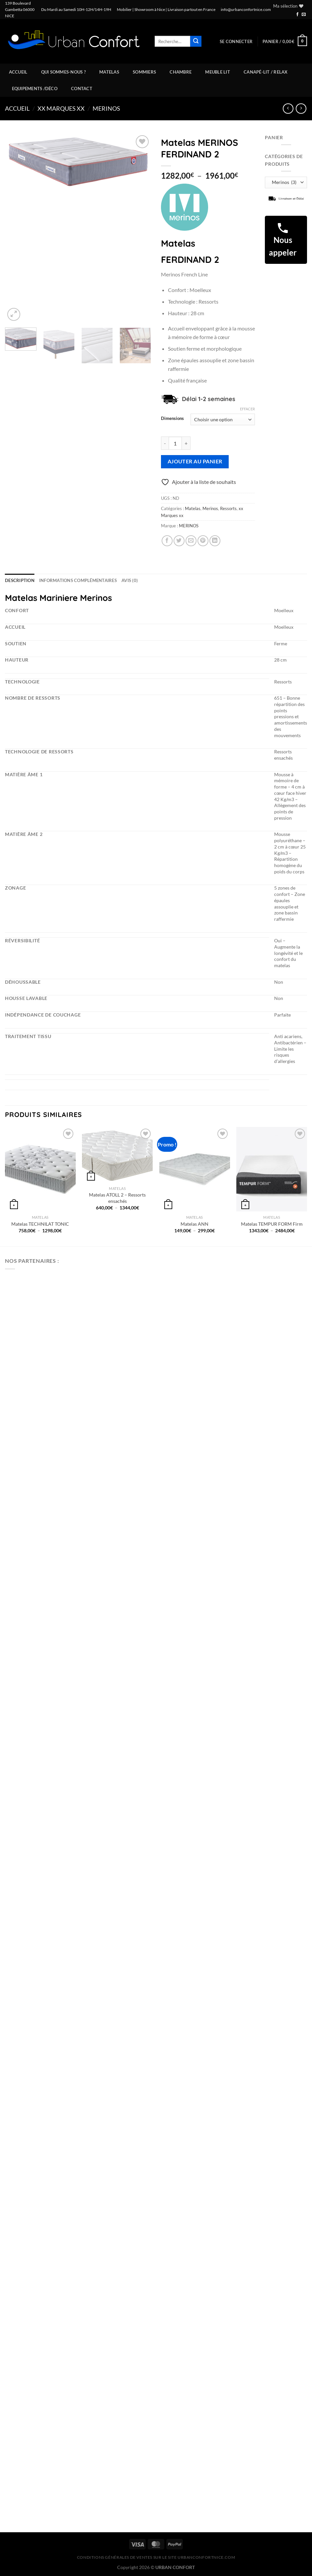  What do you see at coordinates (191, 540) in the screenshot?
I see `[Envoyer par mail]` at bounding box center [191, 540].